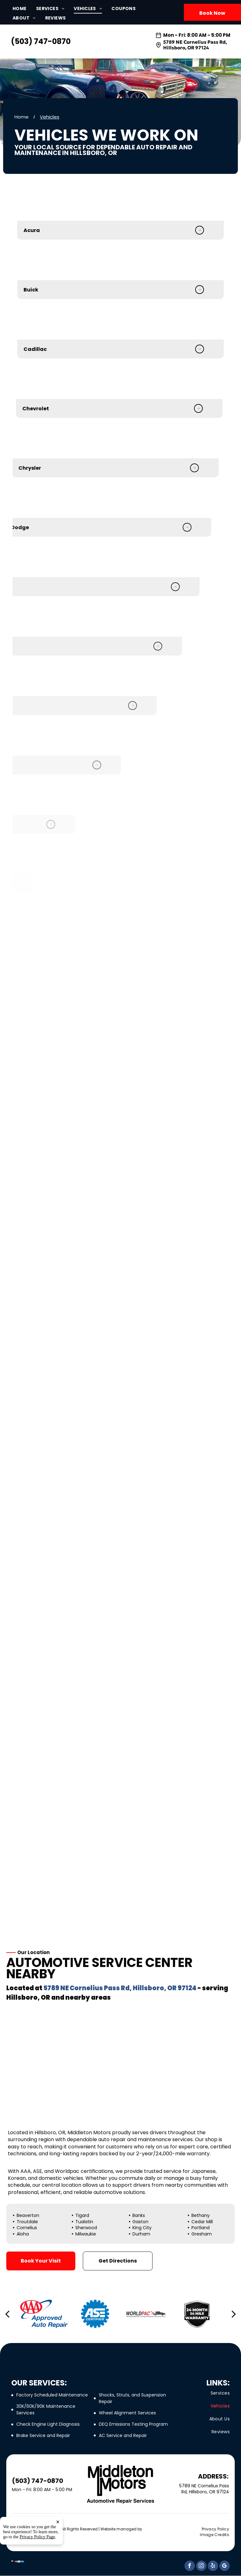 The image size is (241, 2576). I want to click on [back], so click(7, 2313).